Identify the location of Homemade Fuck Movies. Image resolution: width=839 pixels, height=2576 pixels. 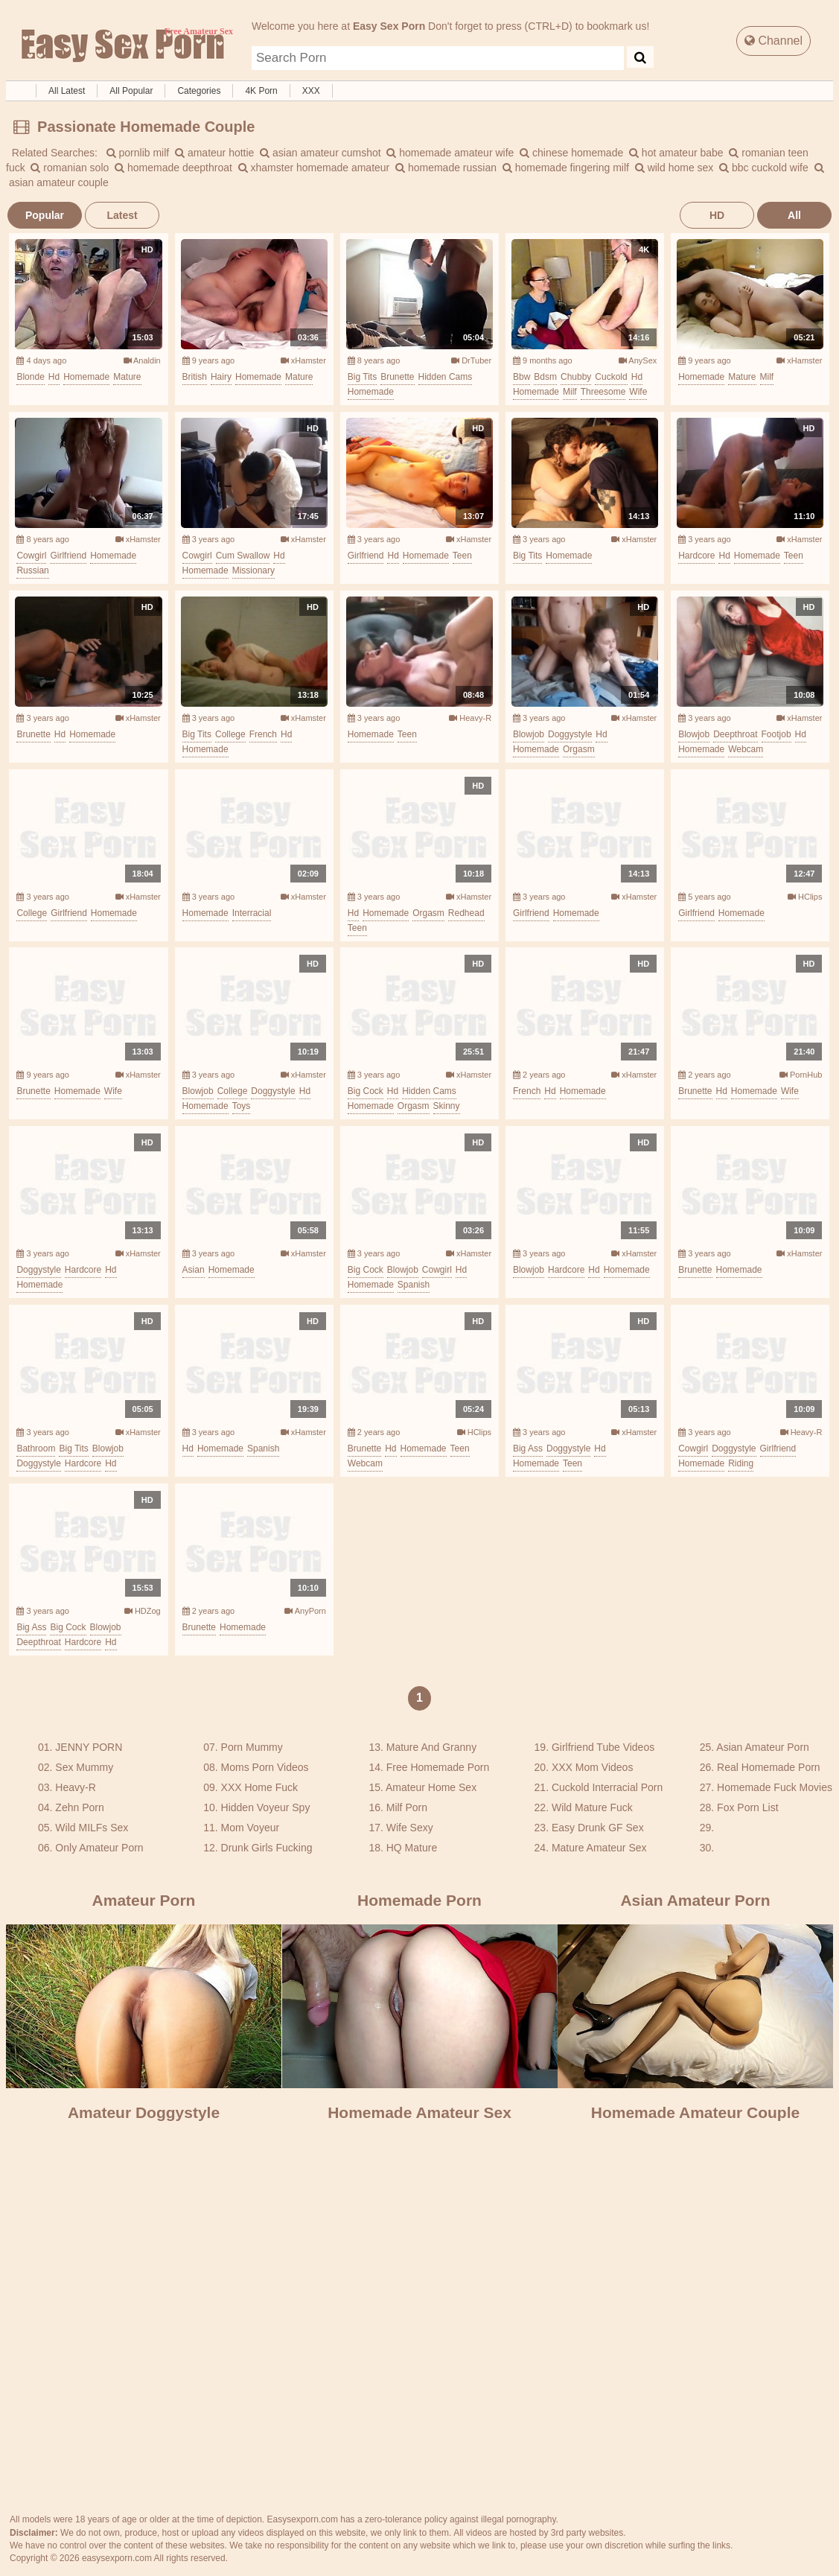
(774, 1787).